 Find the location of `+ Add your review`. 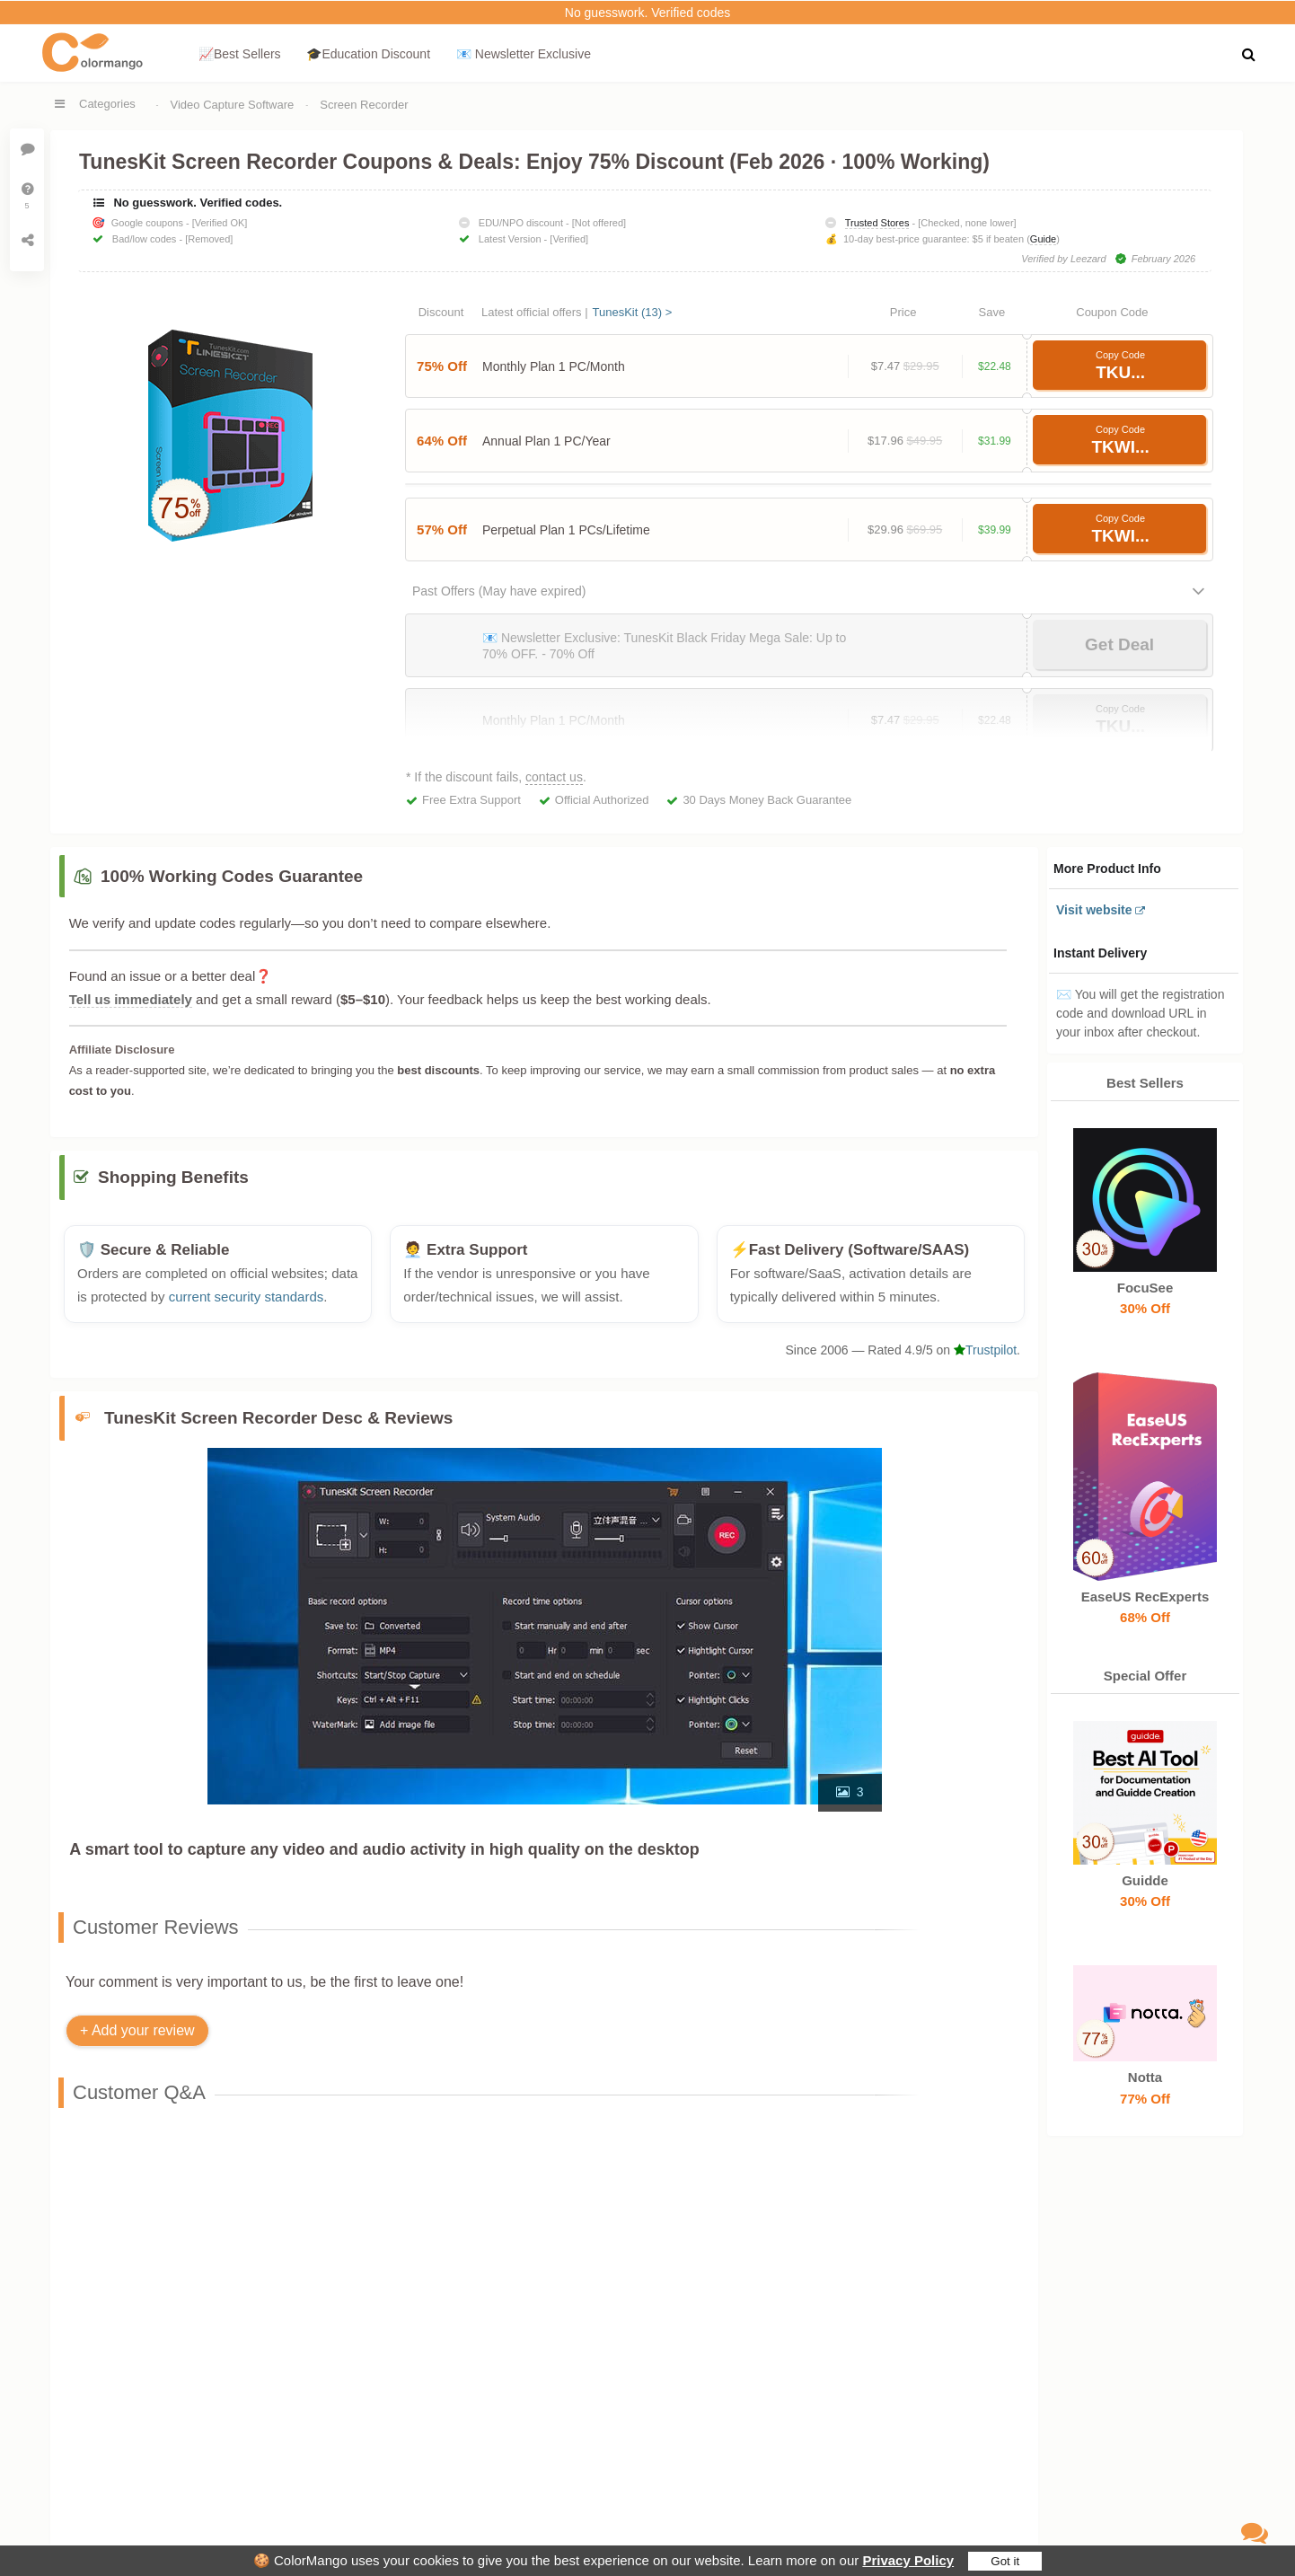

+ Add your review is located at coordinates (137, 2040).